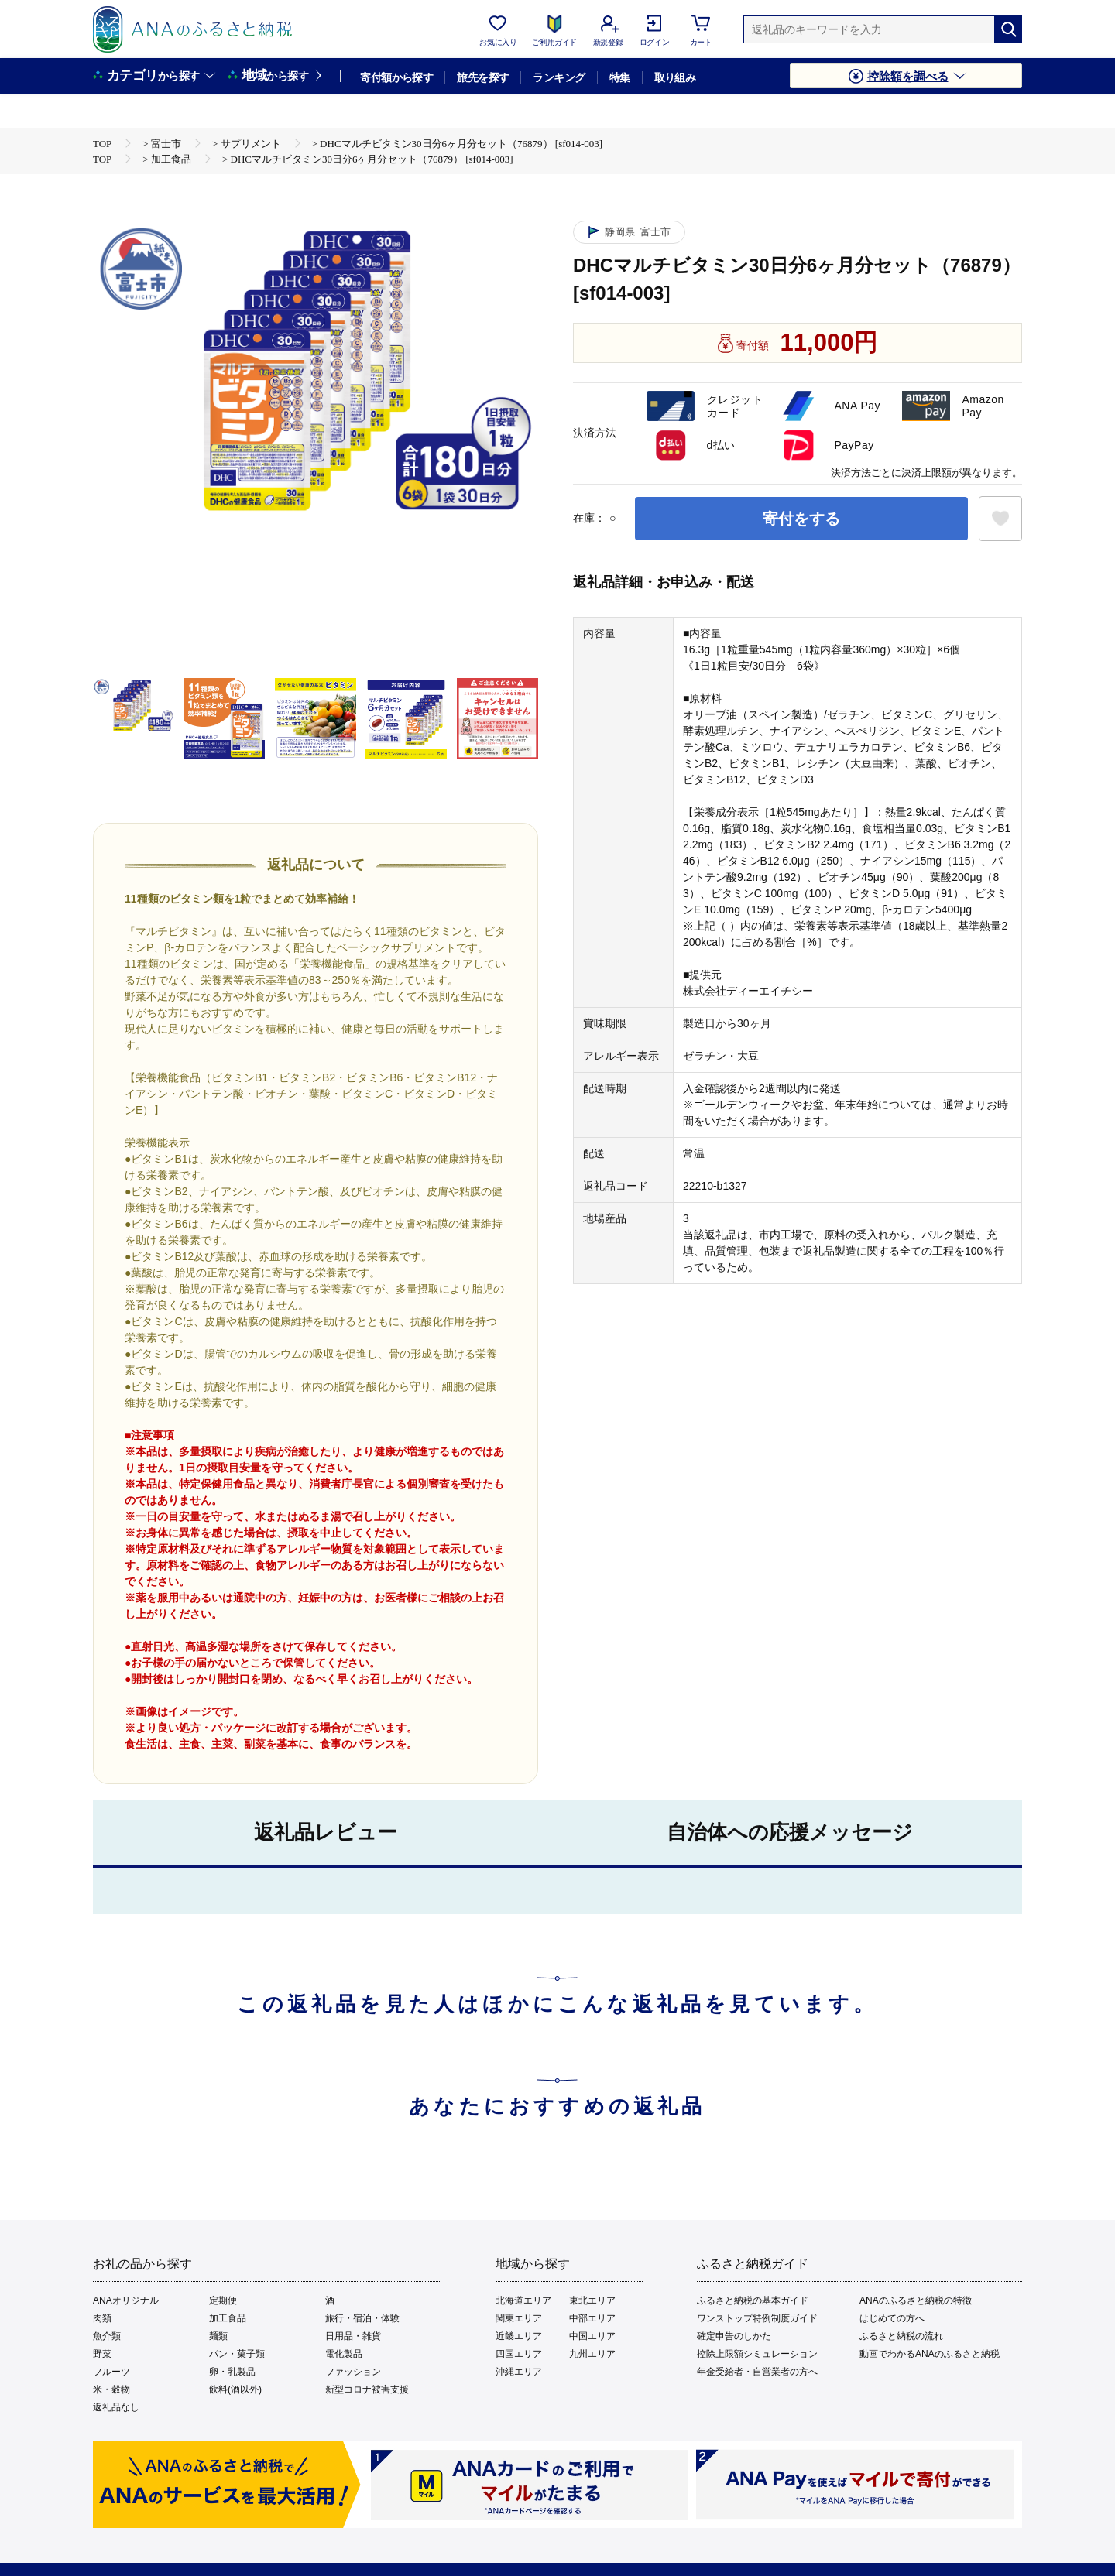 This screenshot has height=2576, width=1115. I want to click on 旅先を探す, so click(483, 77).